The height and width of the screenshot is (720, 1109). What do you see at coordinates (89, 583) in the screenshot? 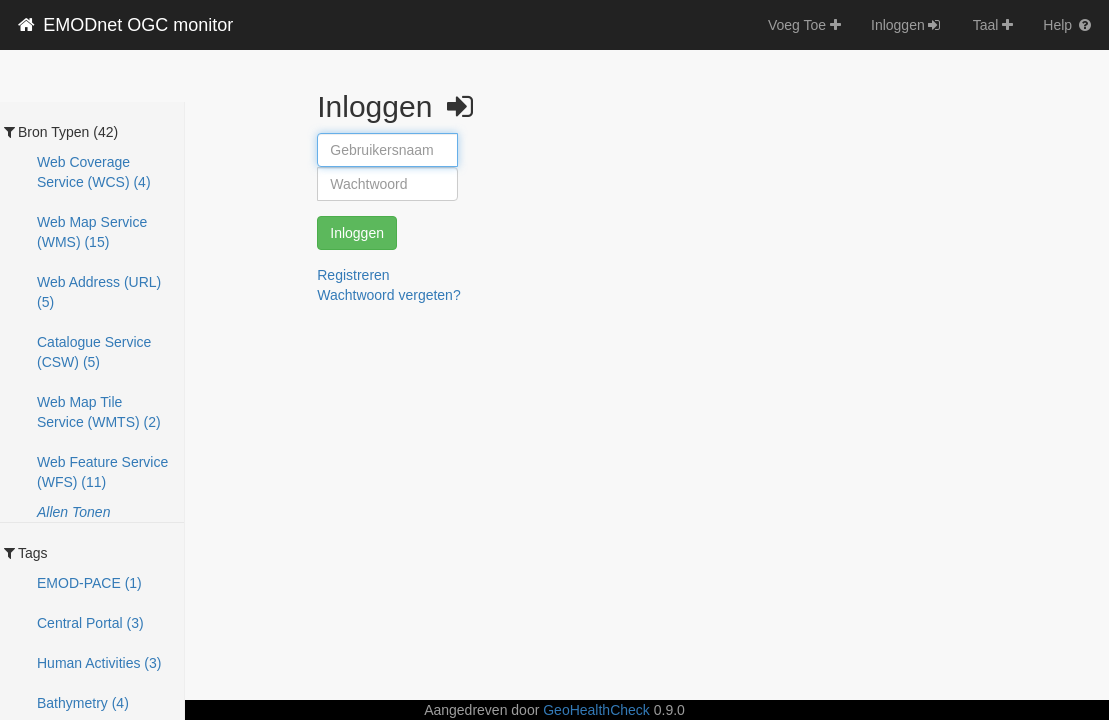
I see `EMOD-PACE (1)` at bounding box center [89, 583].